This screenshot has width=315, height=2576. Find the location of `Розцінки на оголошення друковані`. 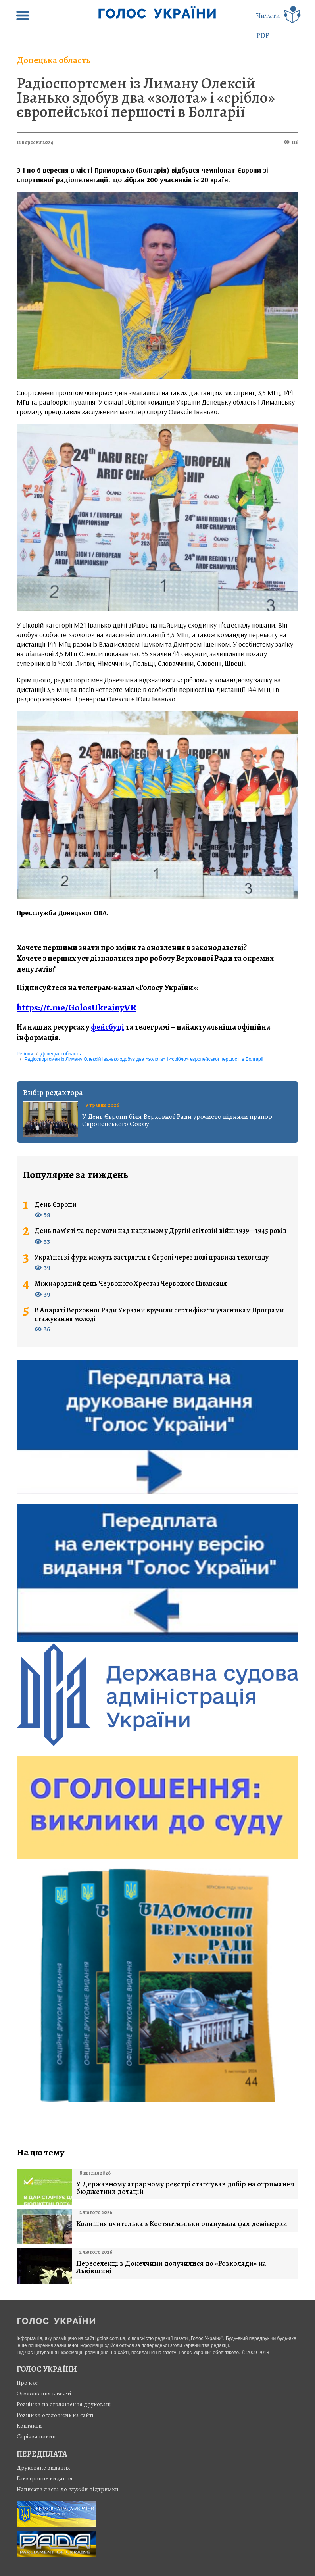

Розцінки на оголошення друковані is located at coordinates (64, 2404).